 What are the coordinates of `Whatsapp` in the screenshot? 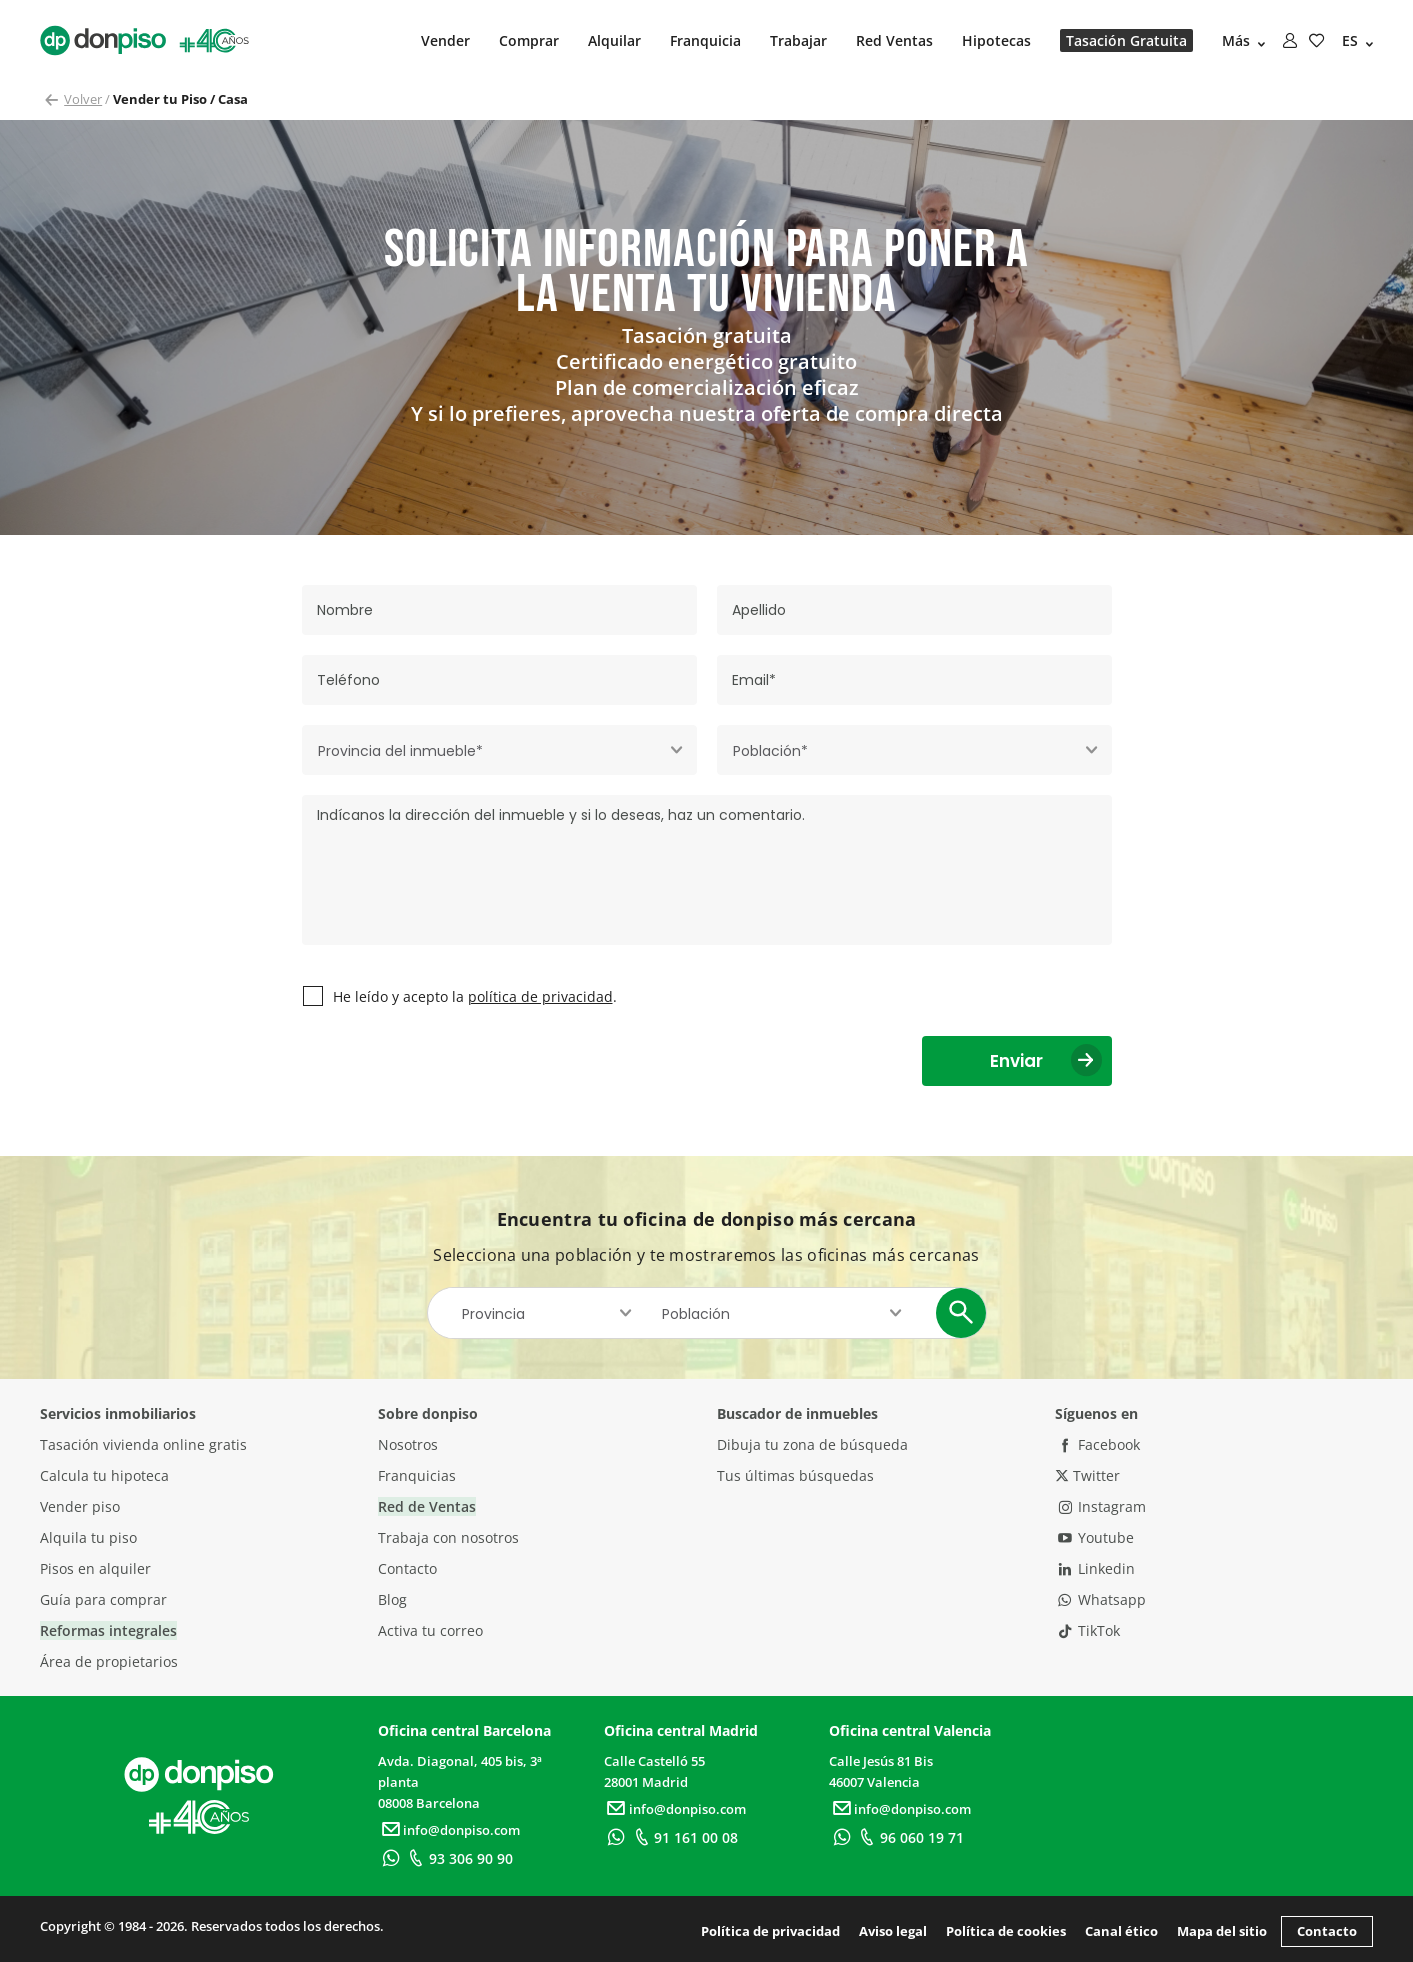 It's located at (1101, 1599).